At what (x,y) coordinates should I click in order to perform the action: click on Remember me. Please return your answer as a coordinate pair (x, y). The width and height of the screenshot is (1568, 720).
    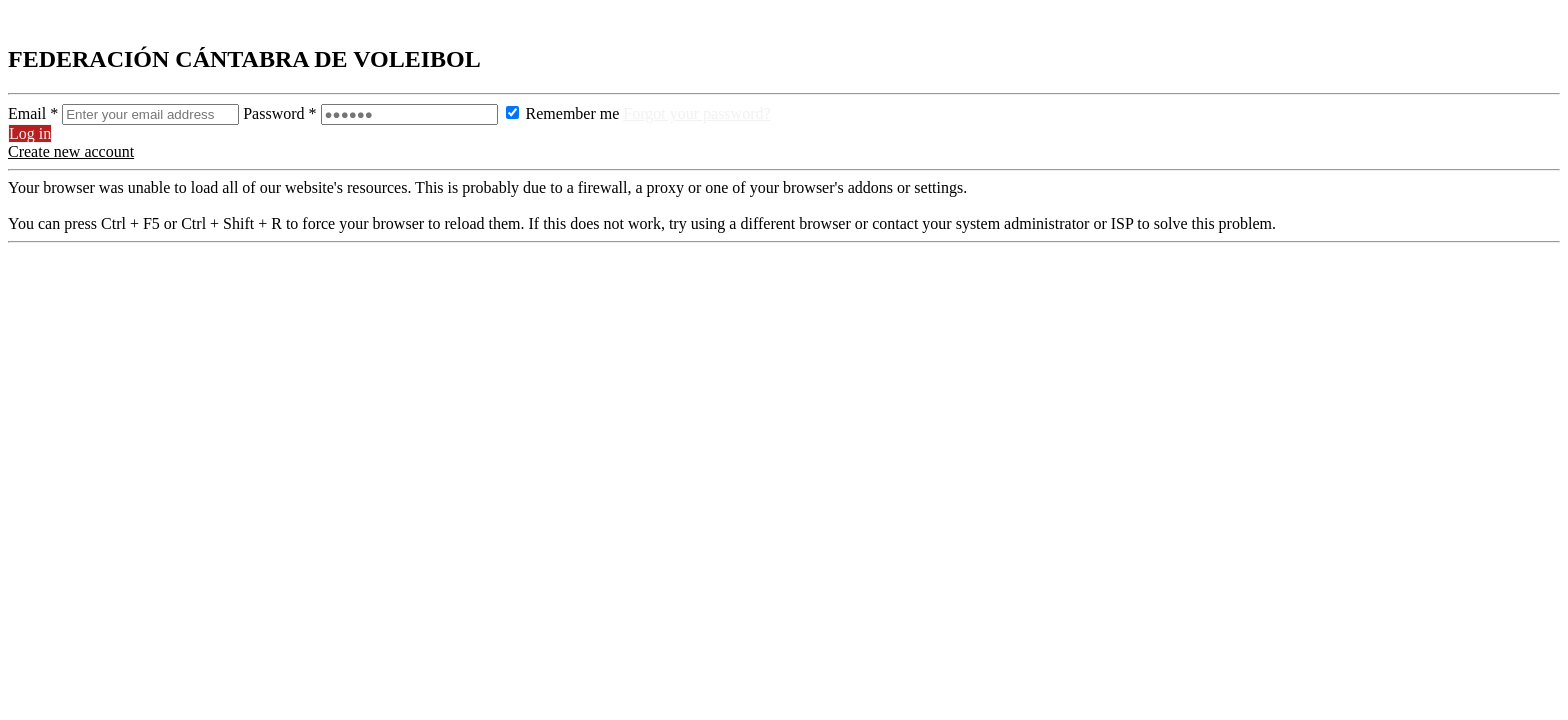
    Looking at the image, I should click on (563, 113).